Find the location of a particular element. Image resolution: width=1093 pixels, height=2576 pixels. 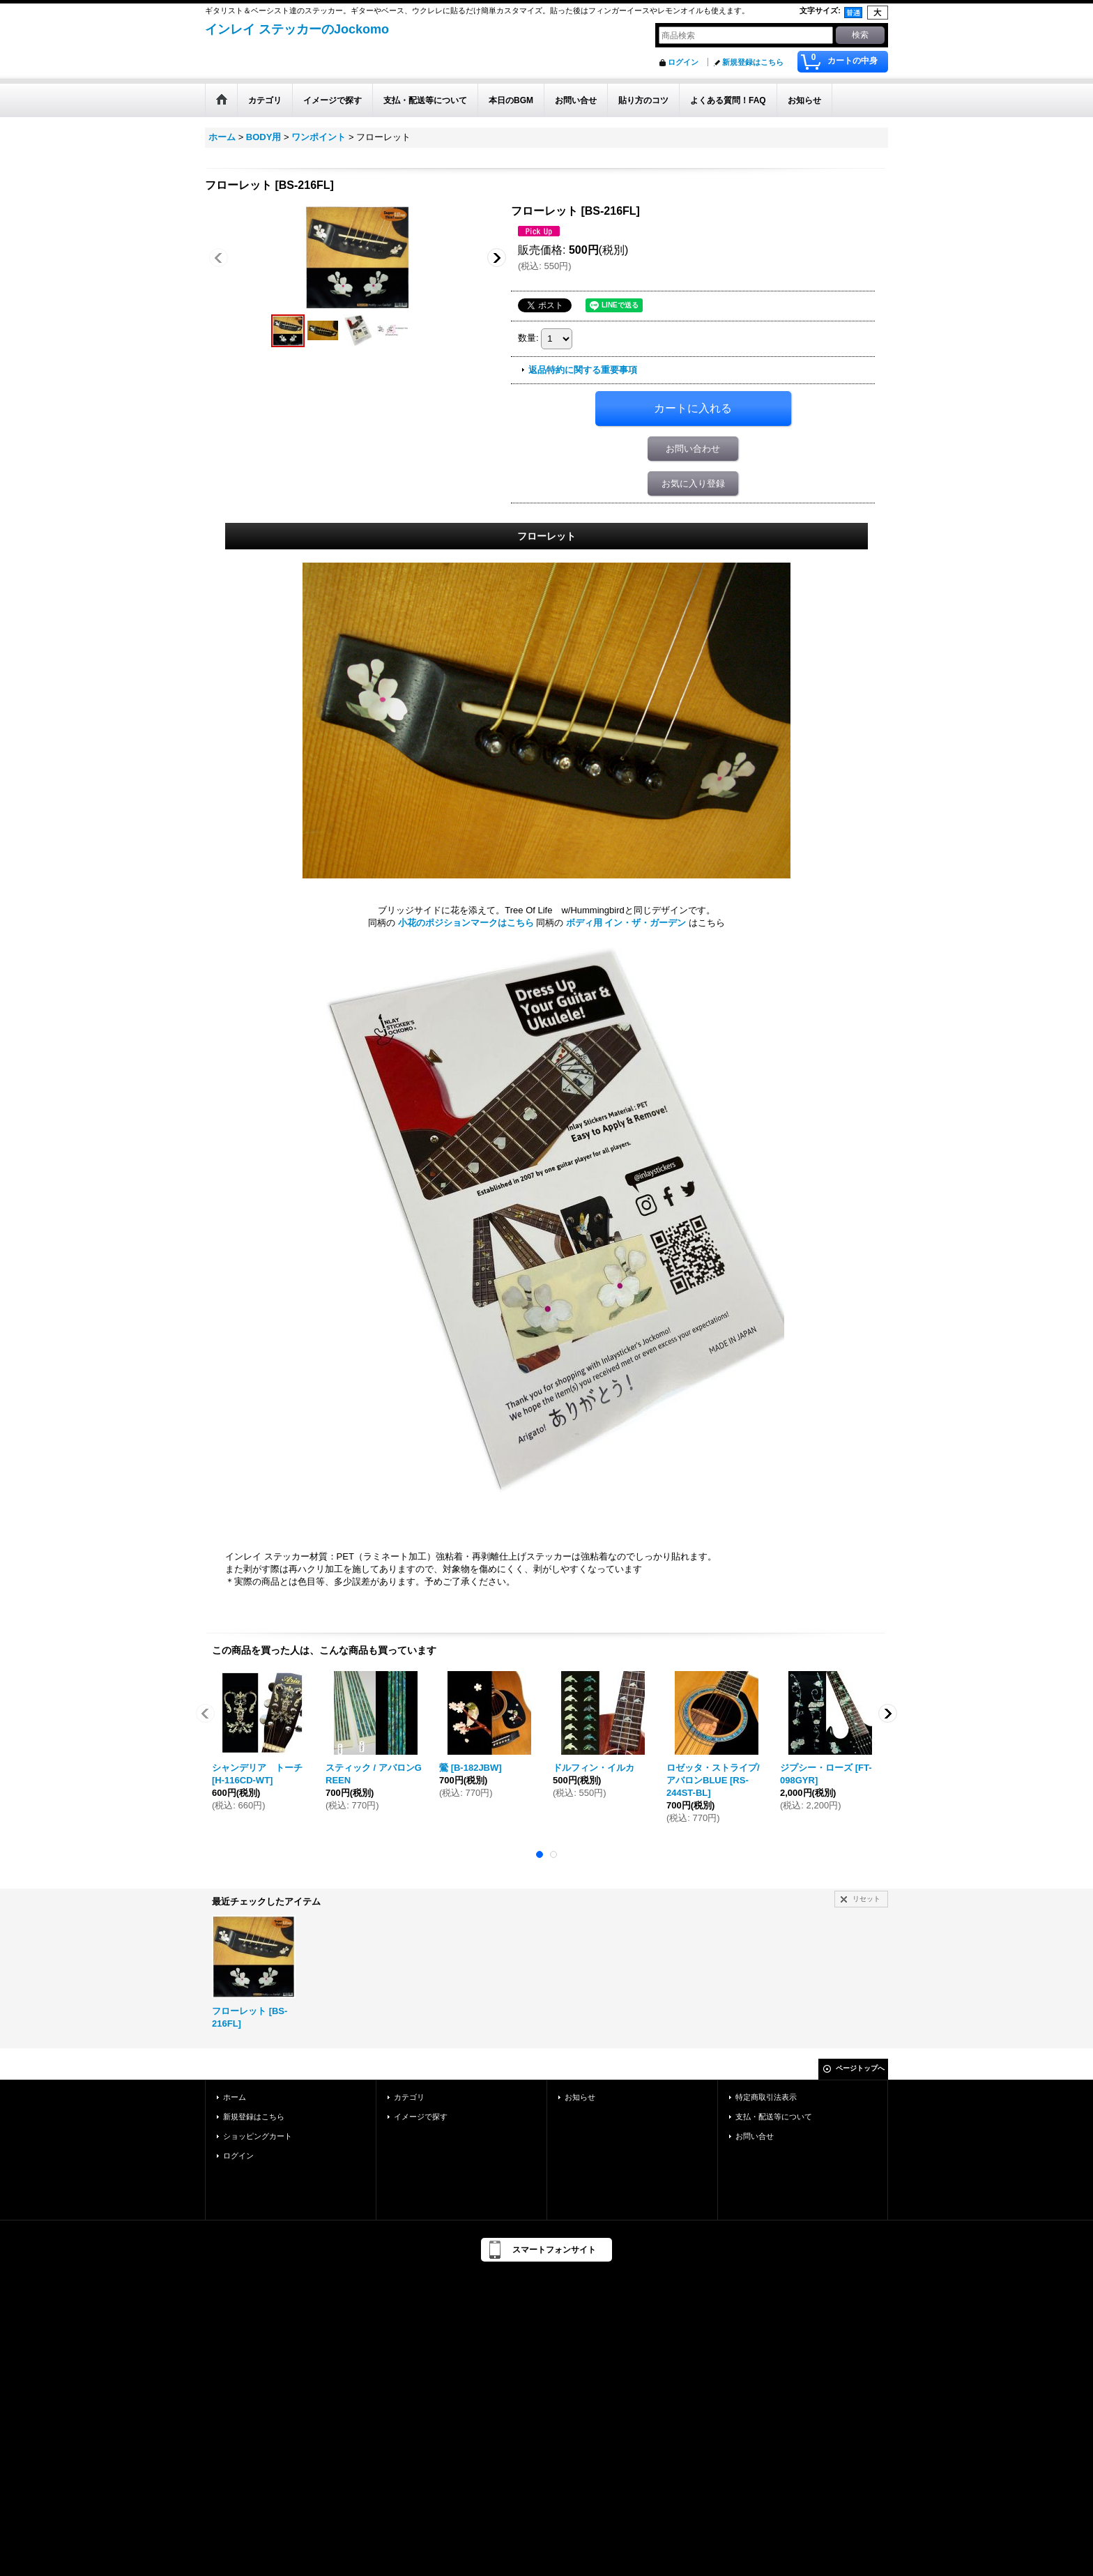

お知らせ is located at coordinates (580, 2097).